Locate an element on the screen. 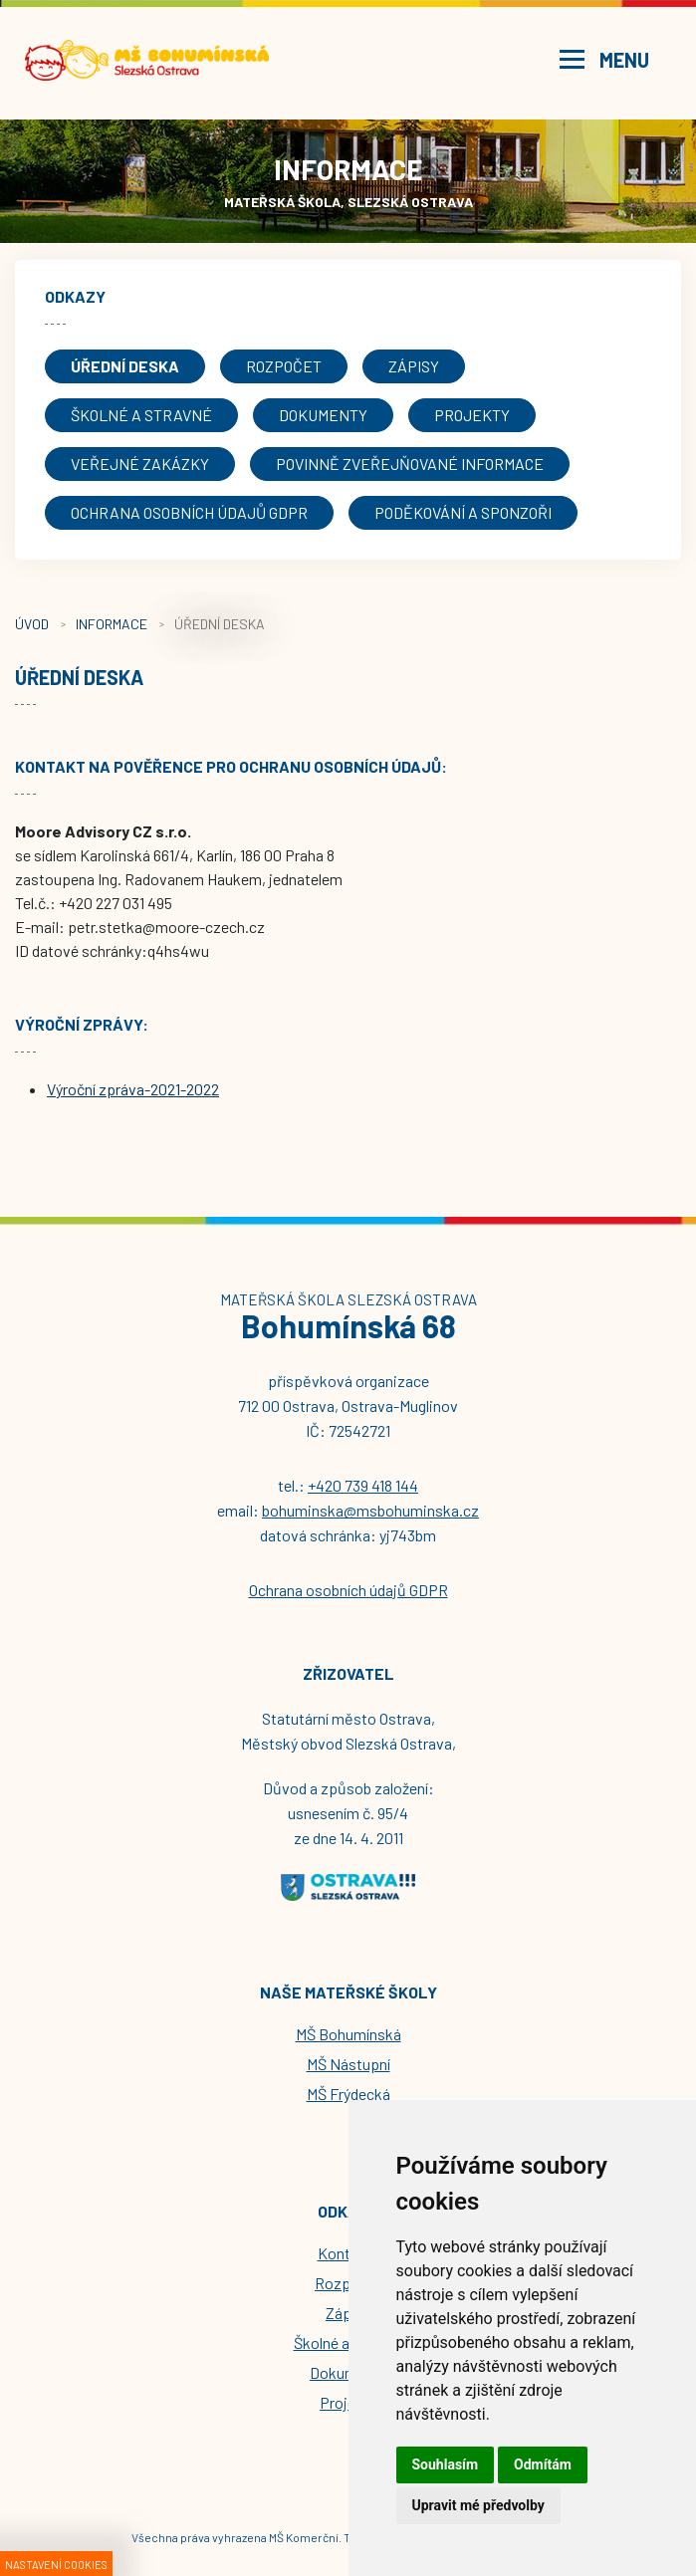  Upravit mé předvolby [button] is located at coordinates (478, 2505).